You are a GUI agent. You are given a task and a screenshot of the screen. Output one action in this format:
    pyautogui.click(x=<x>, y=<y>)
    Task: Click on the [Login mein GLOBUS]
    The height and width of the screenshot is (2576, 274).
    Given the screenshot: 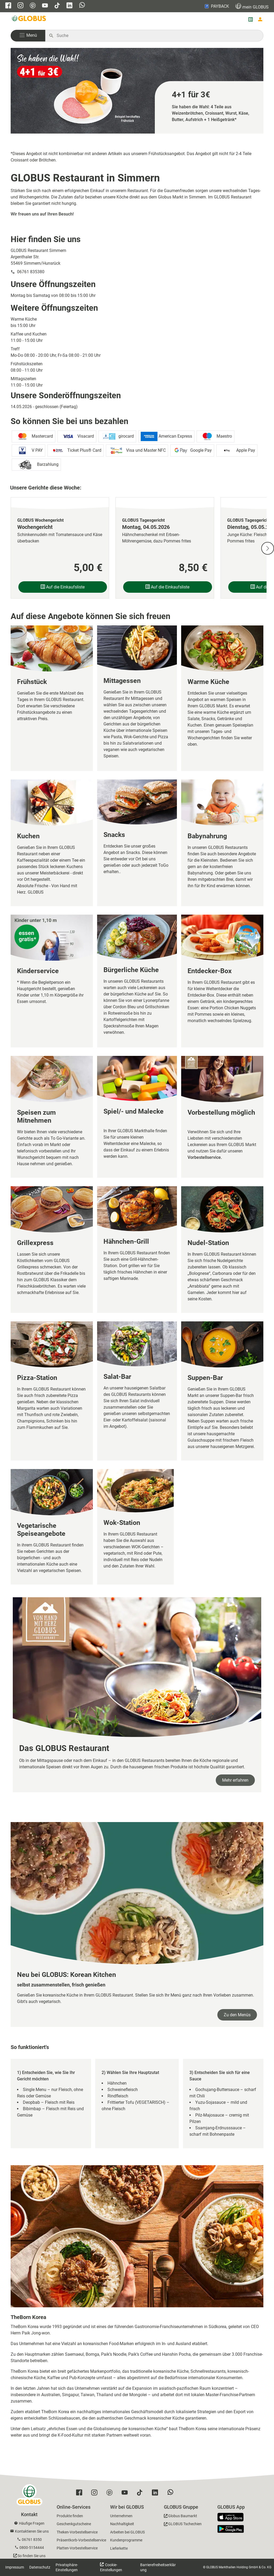 What is the action you would take?
    pyautogui.click(x=260, y=19)
    